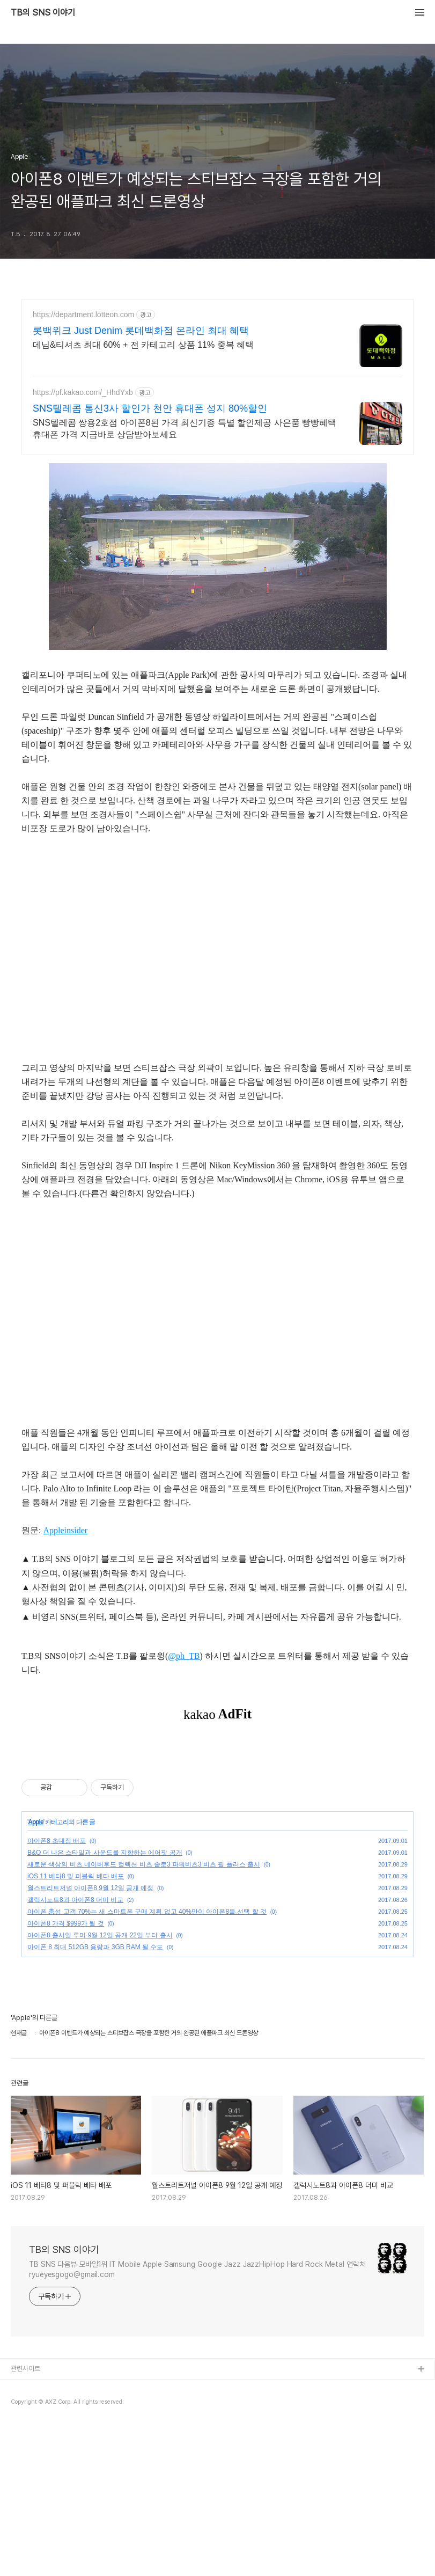  What do you see at coordinates (35, 1972) in the screenshot?
I see `Apple` at bounding box center [35, 1972].